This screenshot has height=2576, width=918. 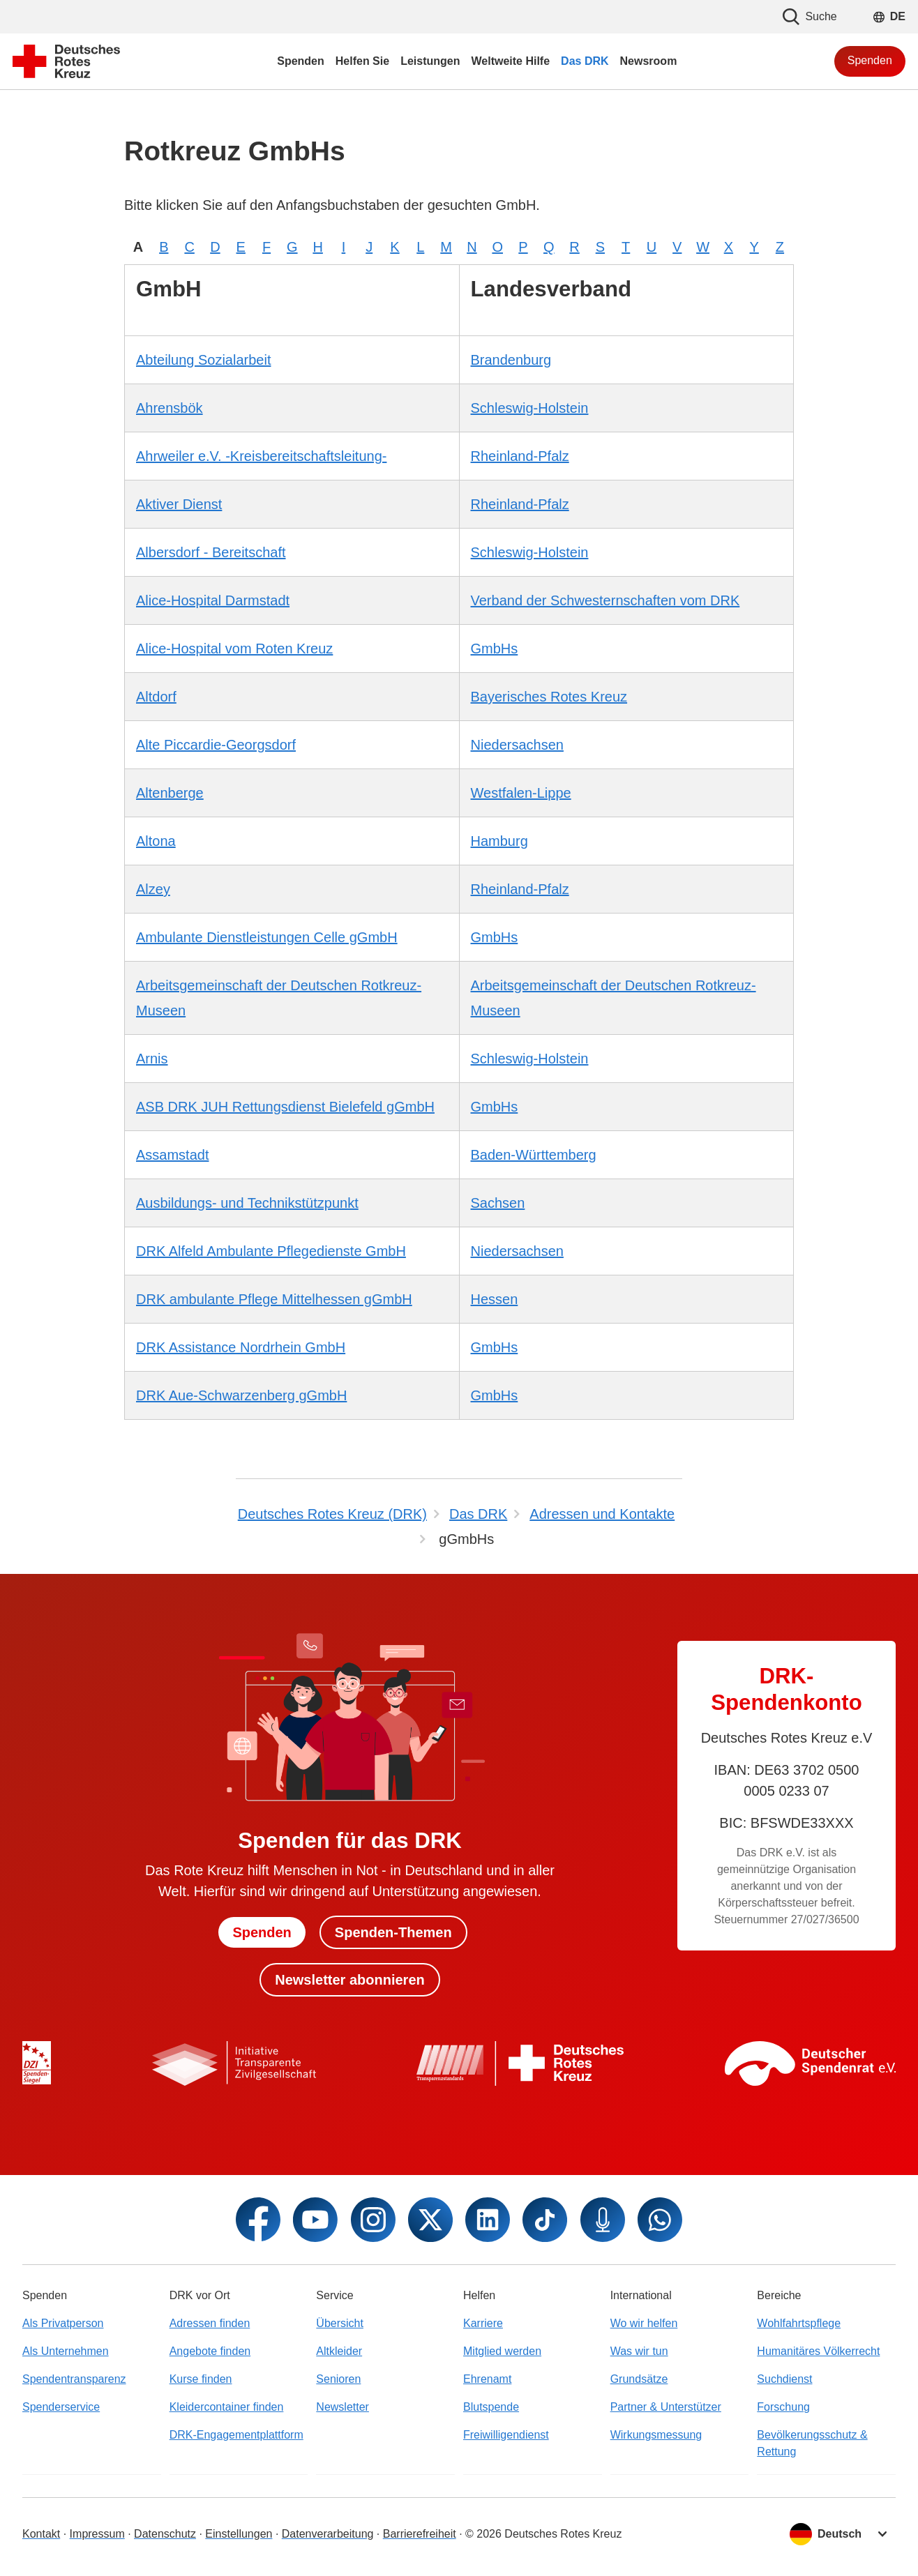 I want to click on Ambulante Dienstleistungen Celle gGmbH, so click(x=267, y=937).